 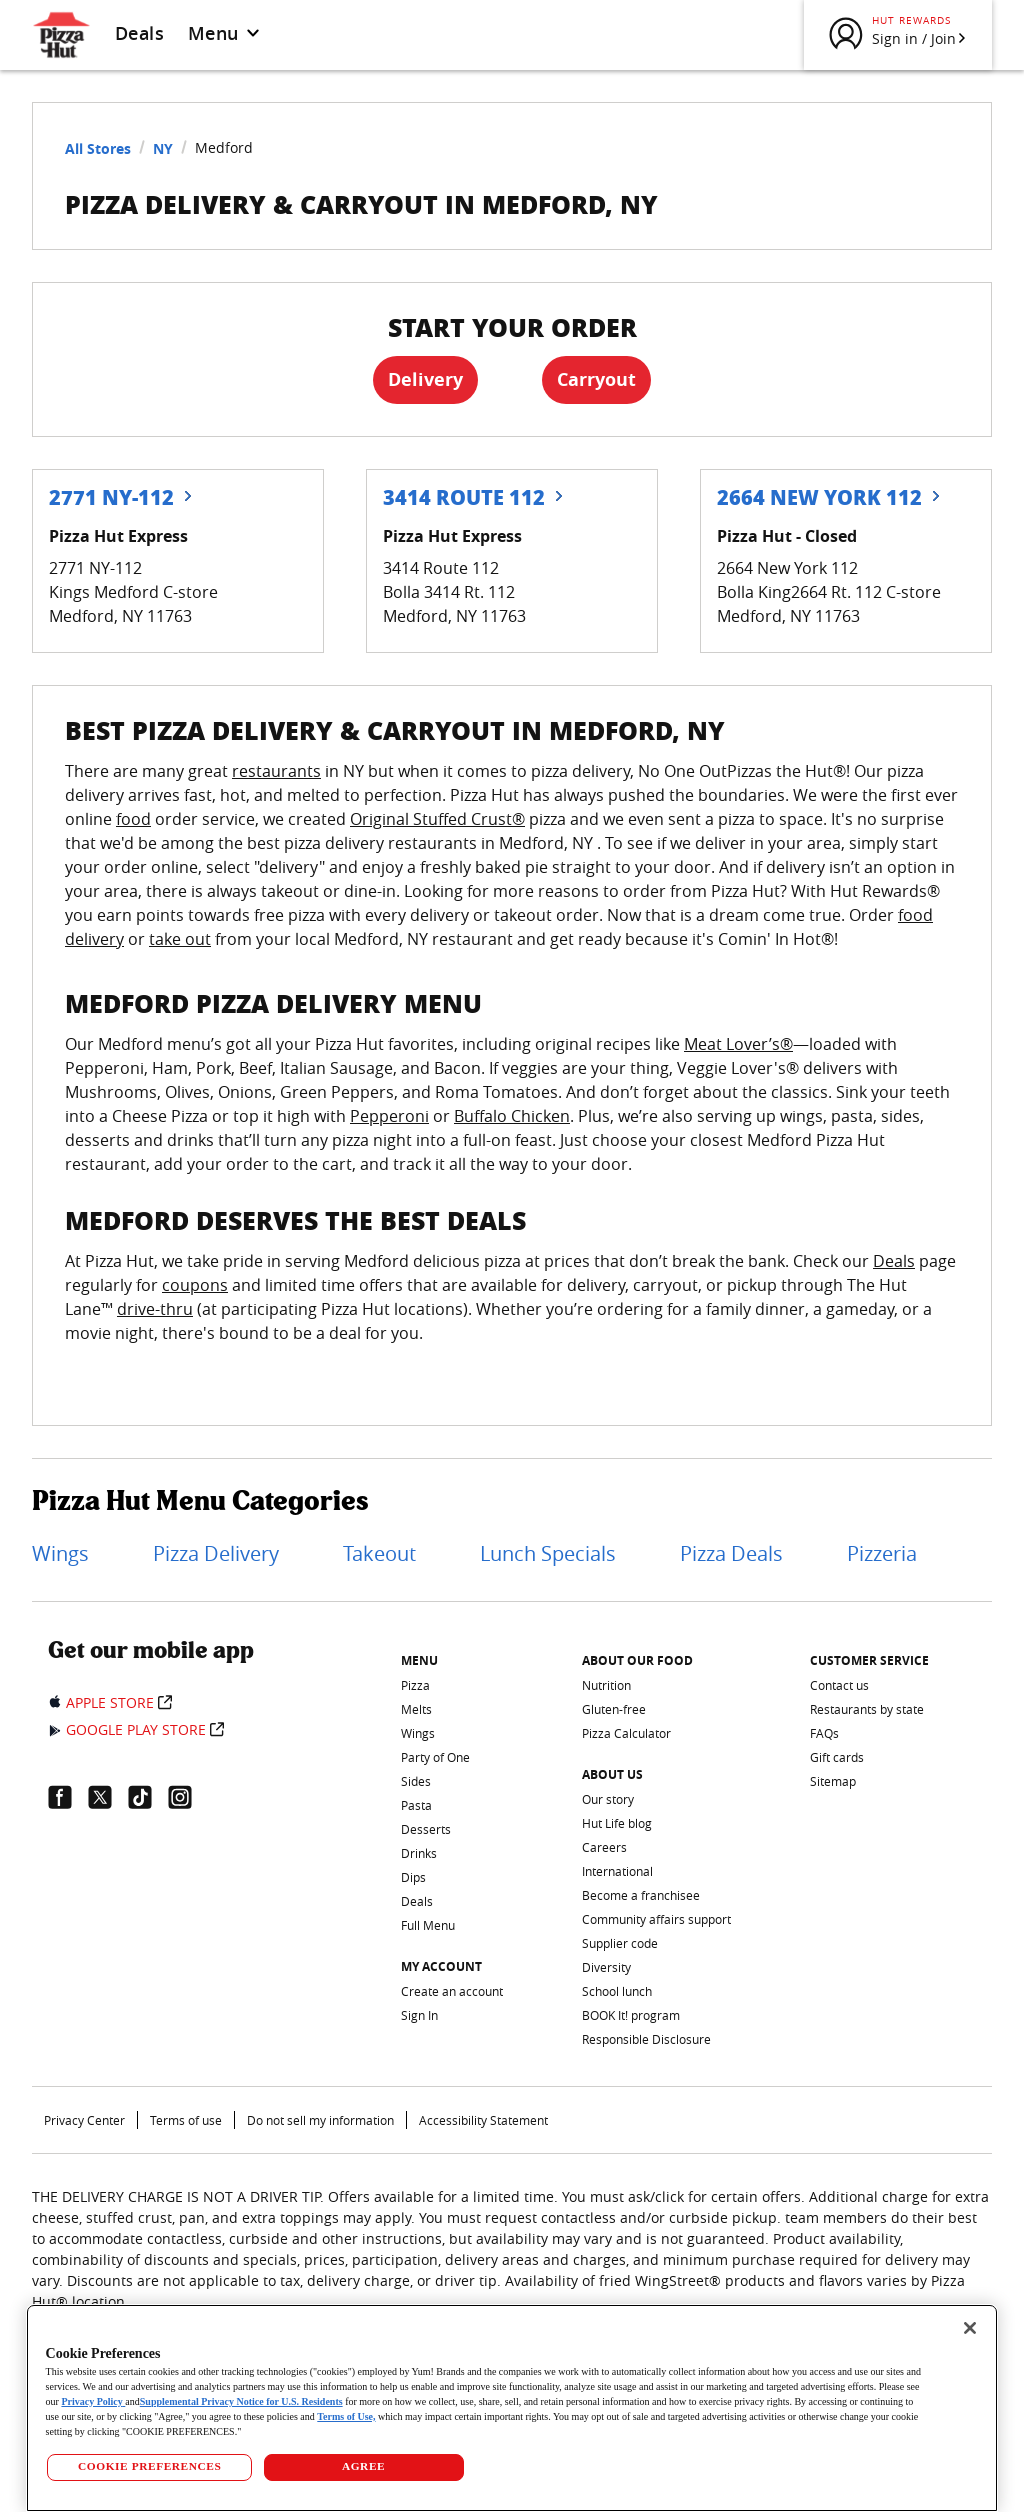 I want to click on Pepperoni, so click(x=389, y=1116).